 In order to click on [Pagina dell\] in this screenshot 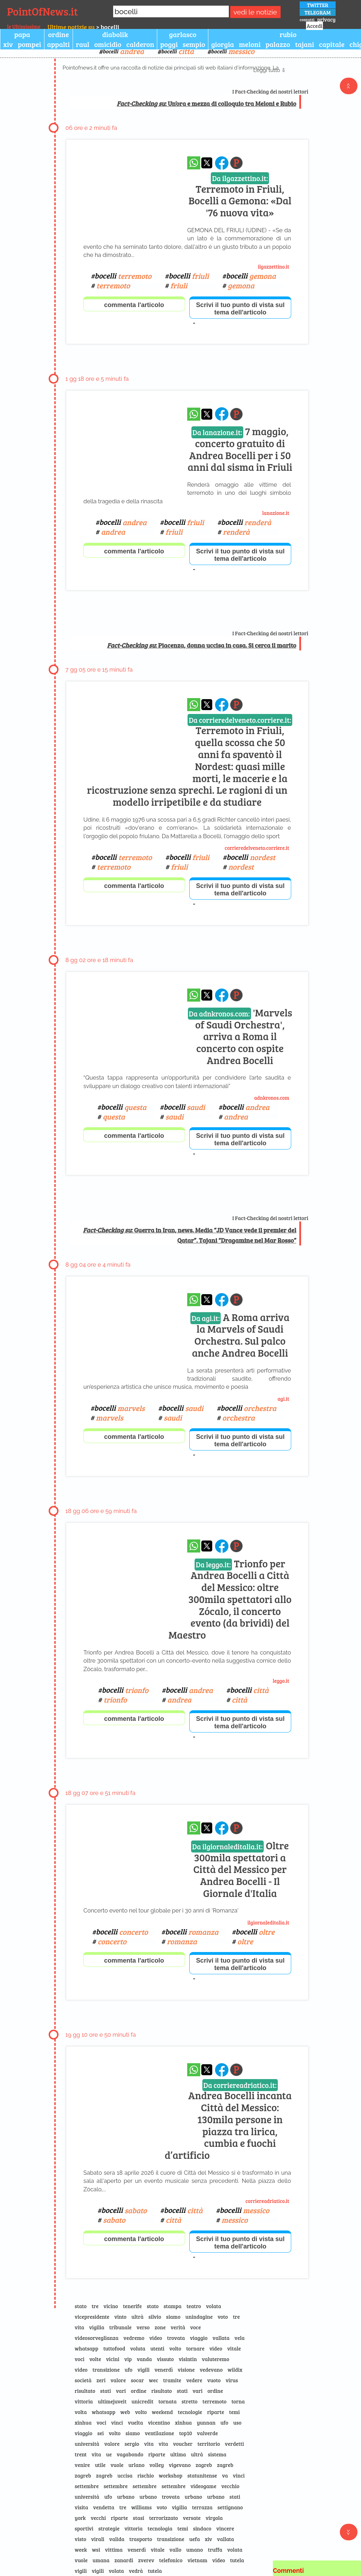, I will do `click(236, 163)`.